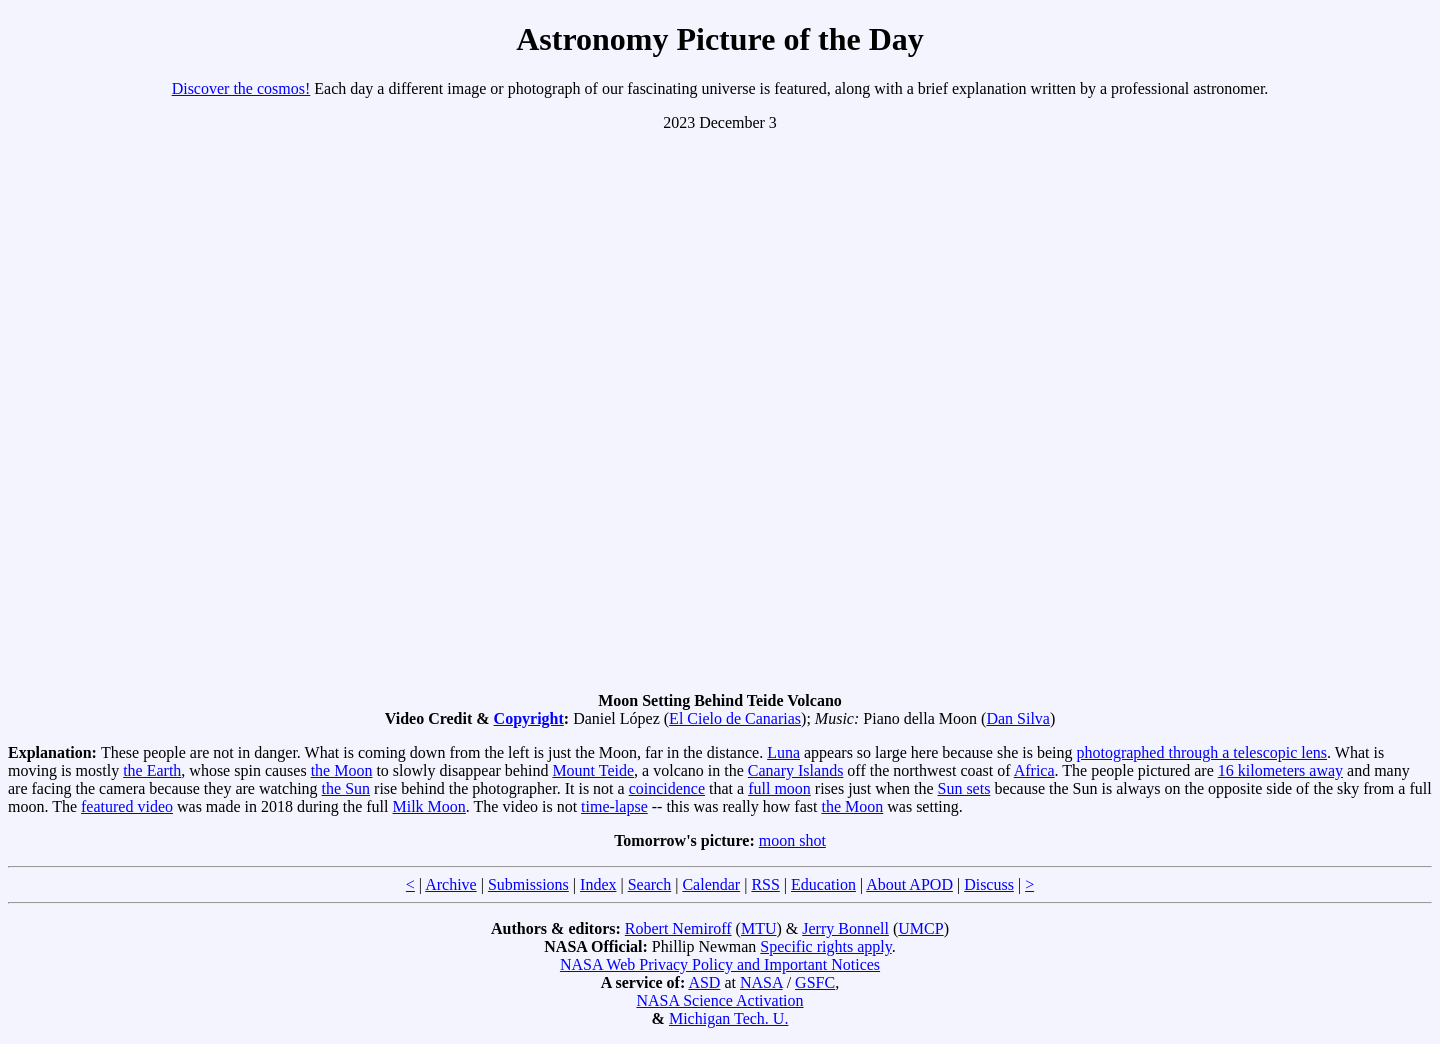 The image size is (1440, 1044). I want to click on Index, so click(598, 884).